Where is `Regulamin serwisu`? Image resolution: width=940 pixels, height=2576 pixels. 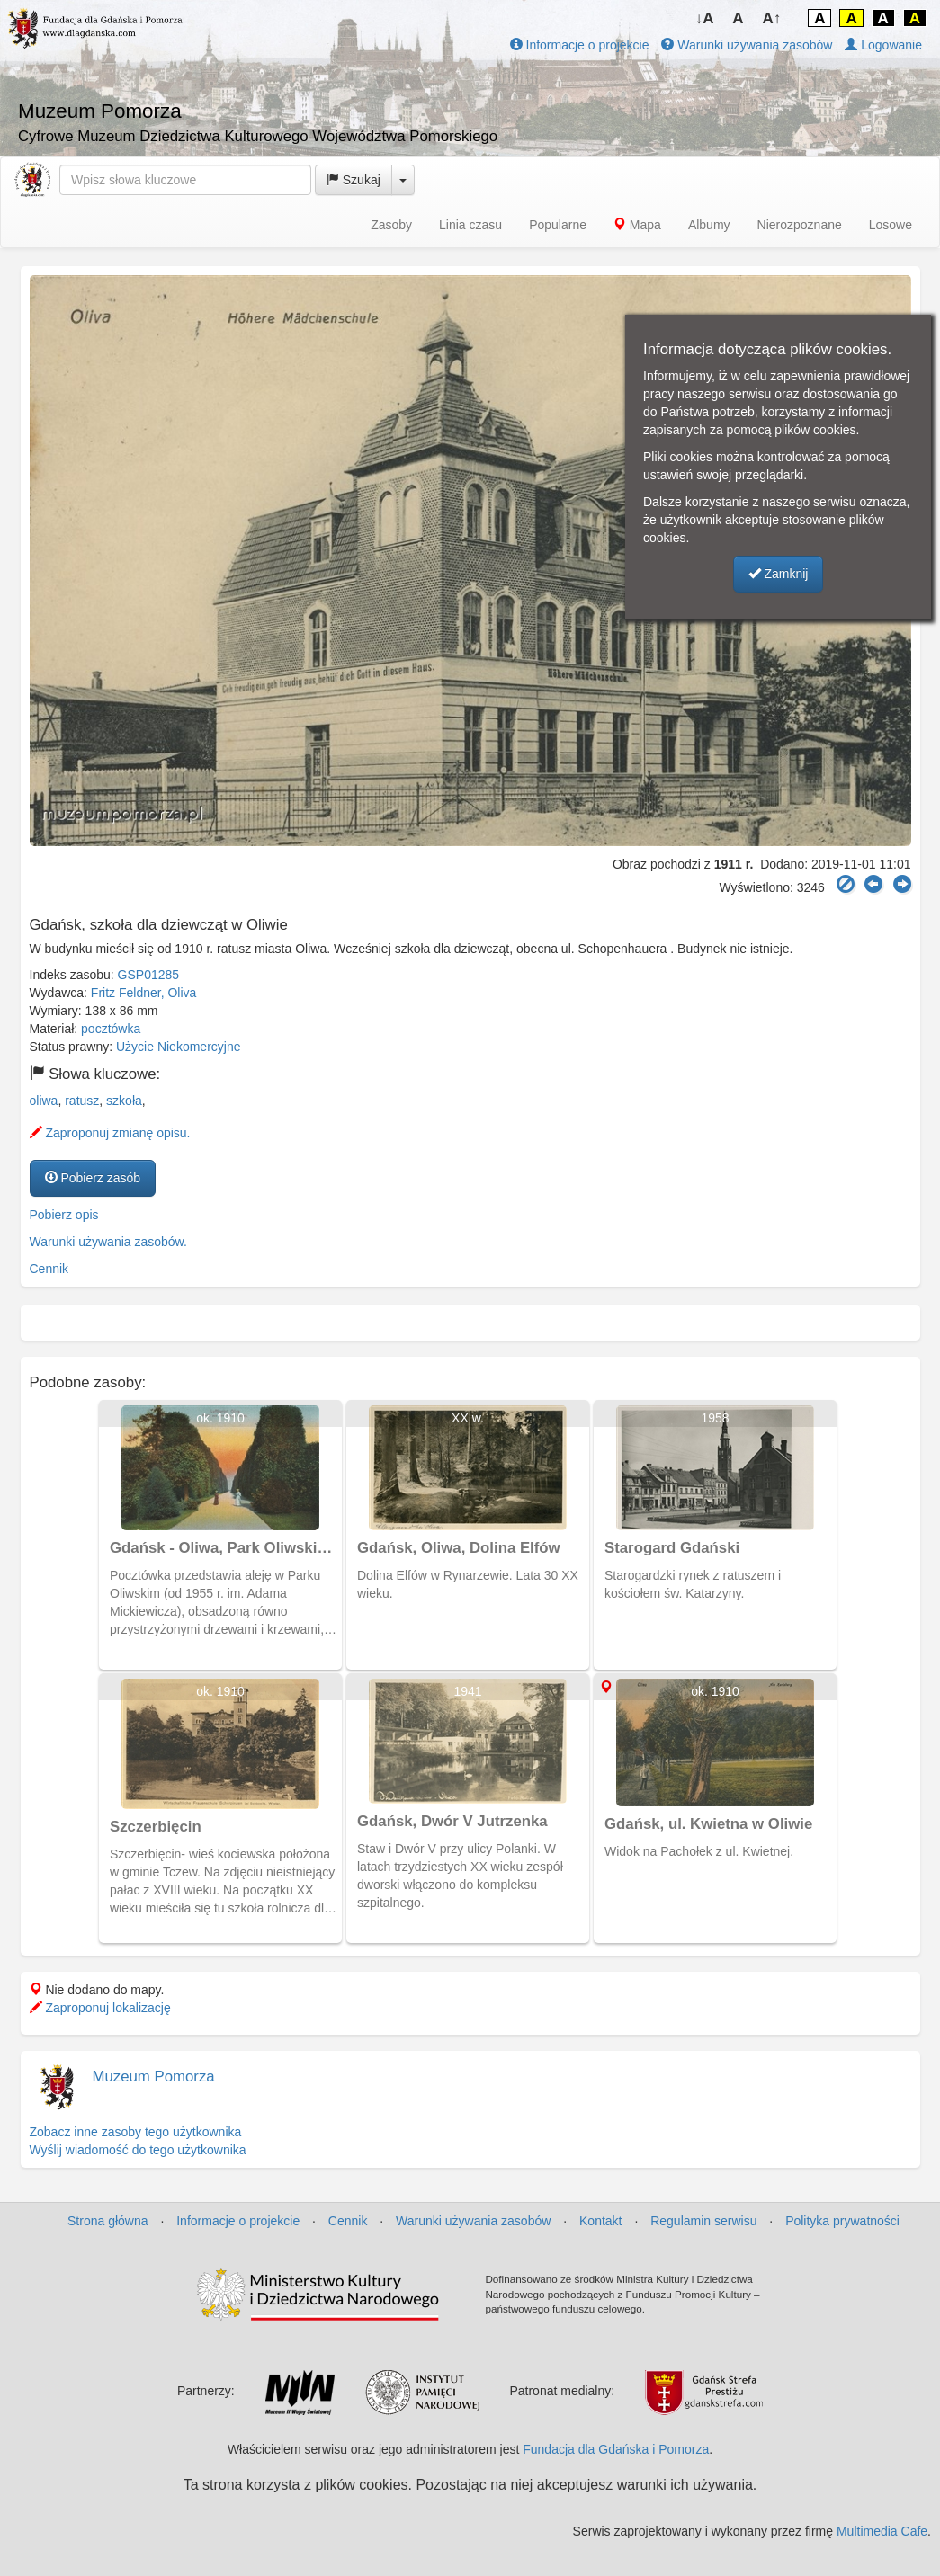
Regulamin serwisu is located at coordinates (703, 2221).